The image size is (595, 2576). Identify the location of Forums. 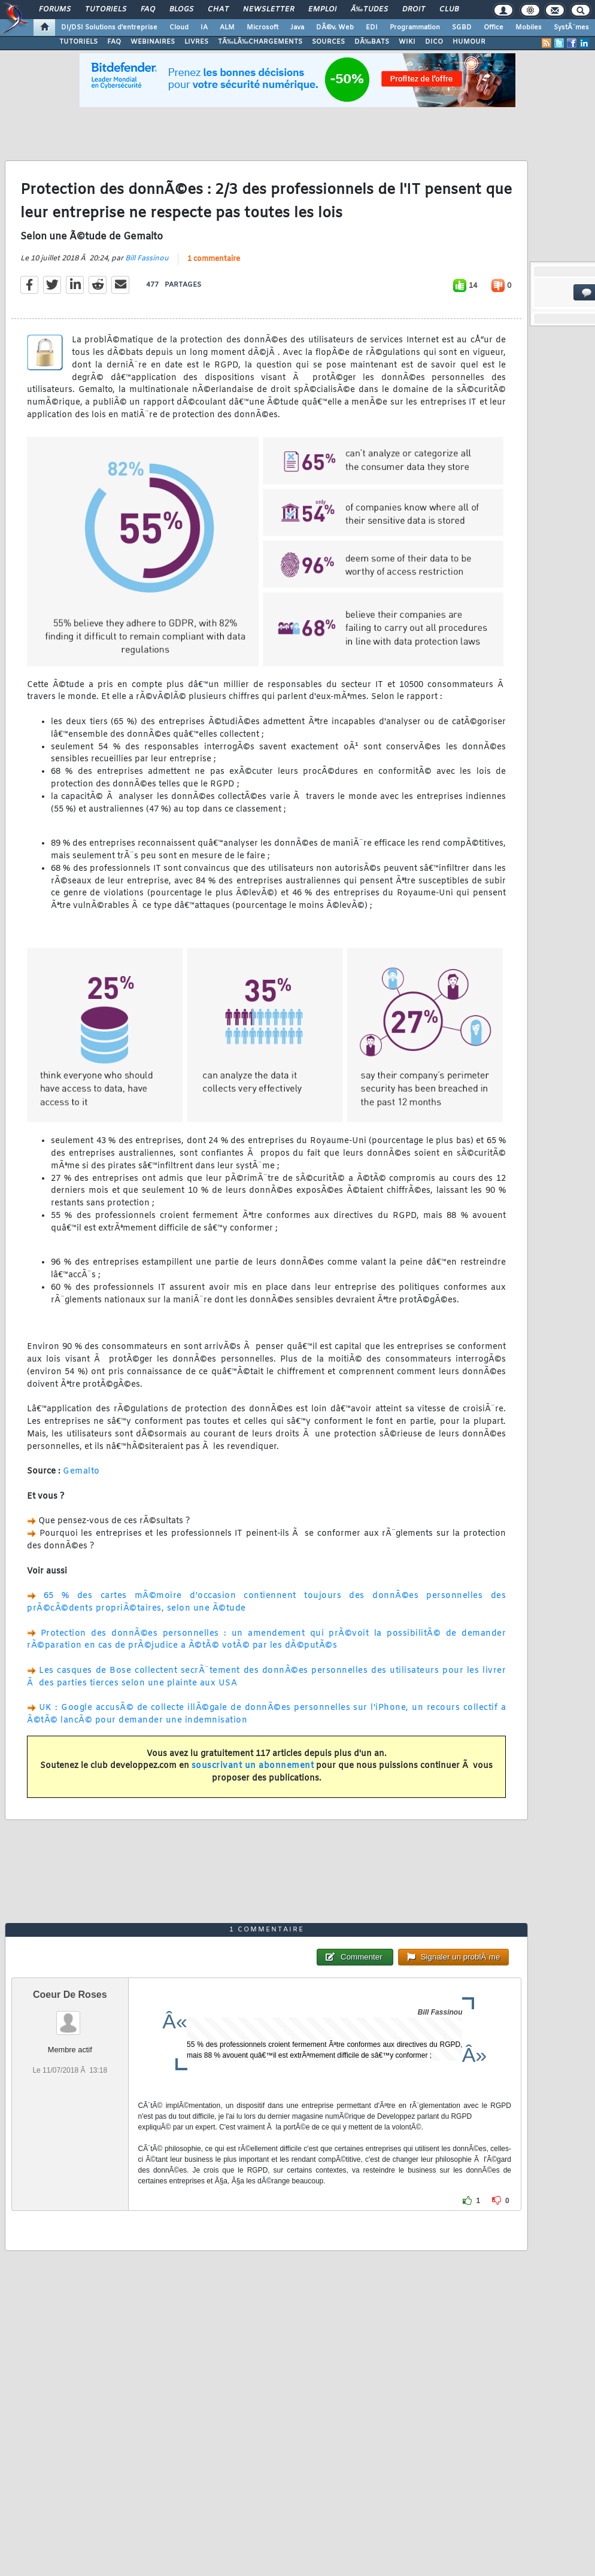
(55, 9).